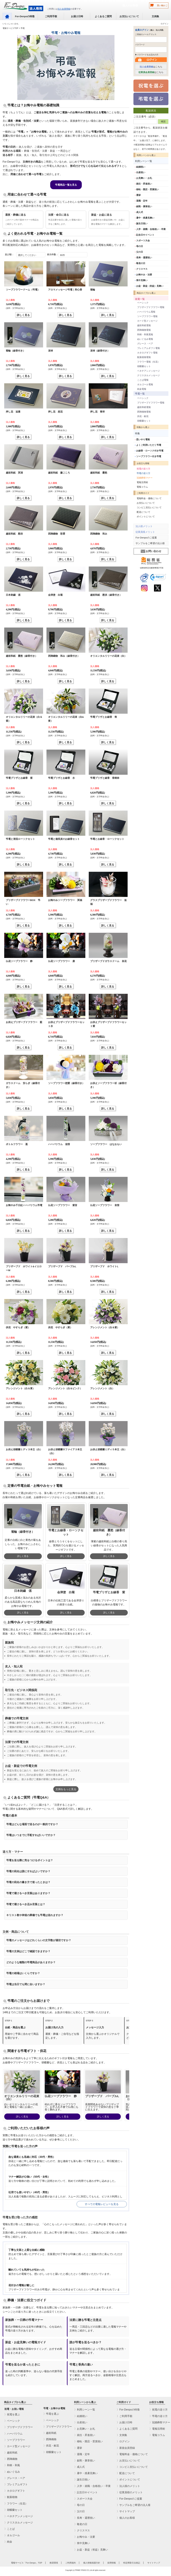 The height and width of the screenshot is (2576, 171). What do you see at coordinates (130, 5) in the screenshot?
I see `個人のお客様` at bounding box center [130, 5].